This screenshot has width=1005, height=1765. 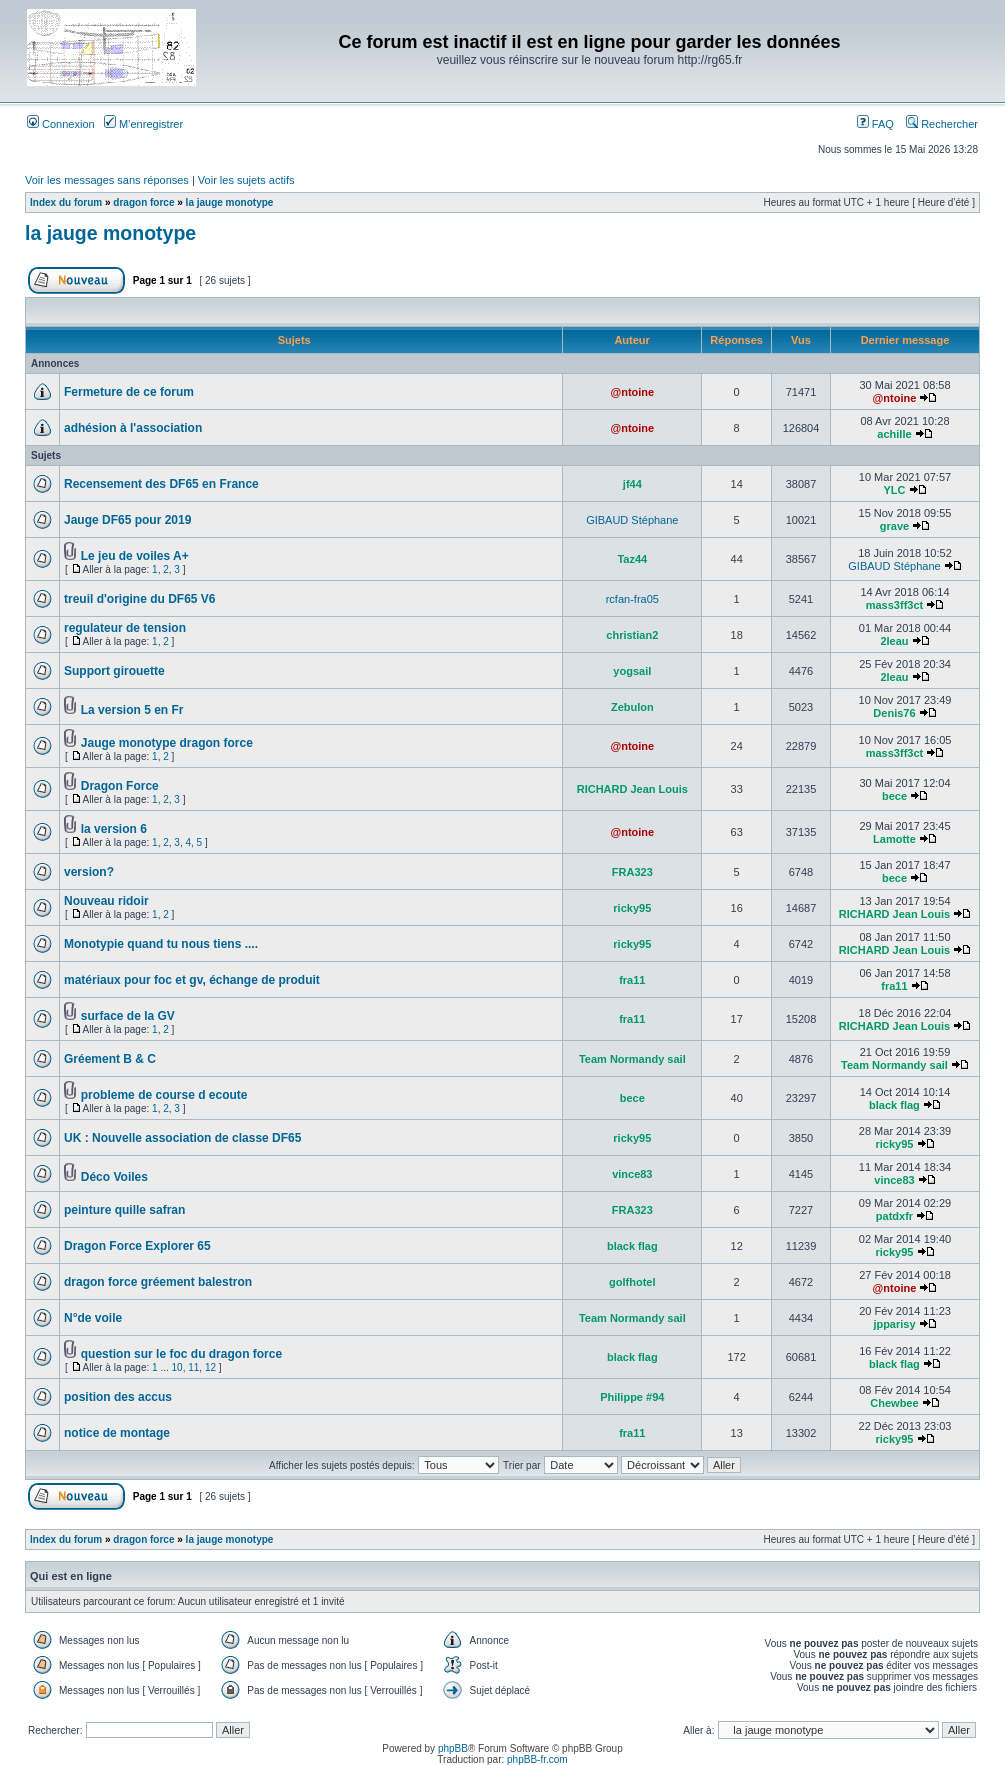 I want to click on peinture quille safran, so click(x=124, y=1210).